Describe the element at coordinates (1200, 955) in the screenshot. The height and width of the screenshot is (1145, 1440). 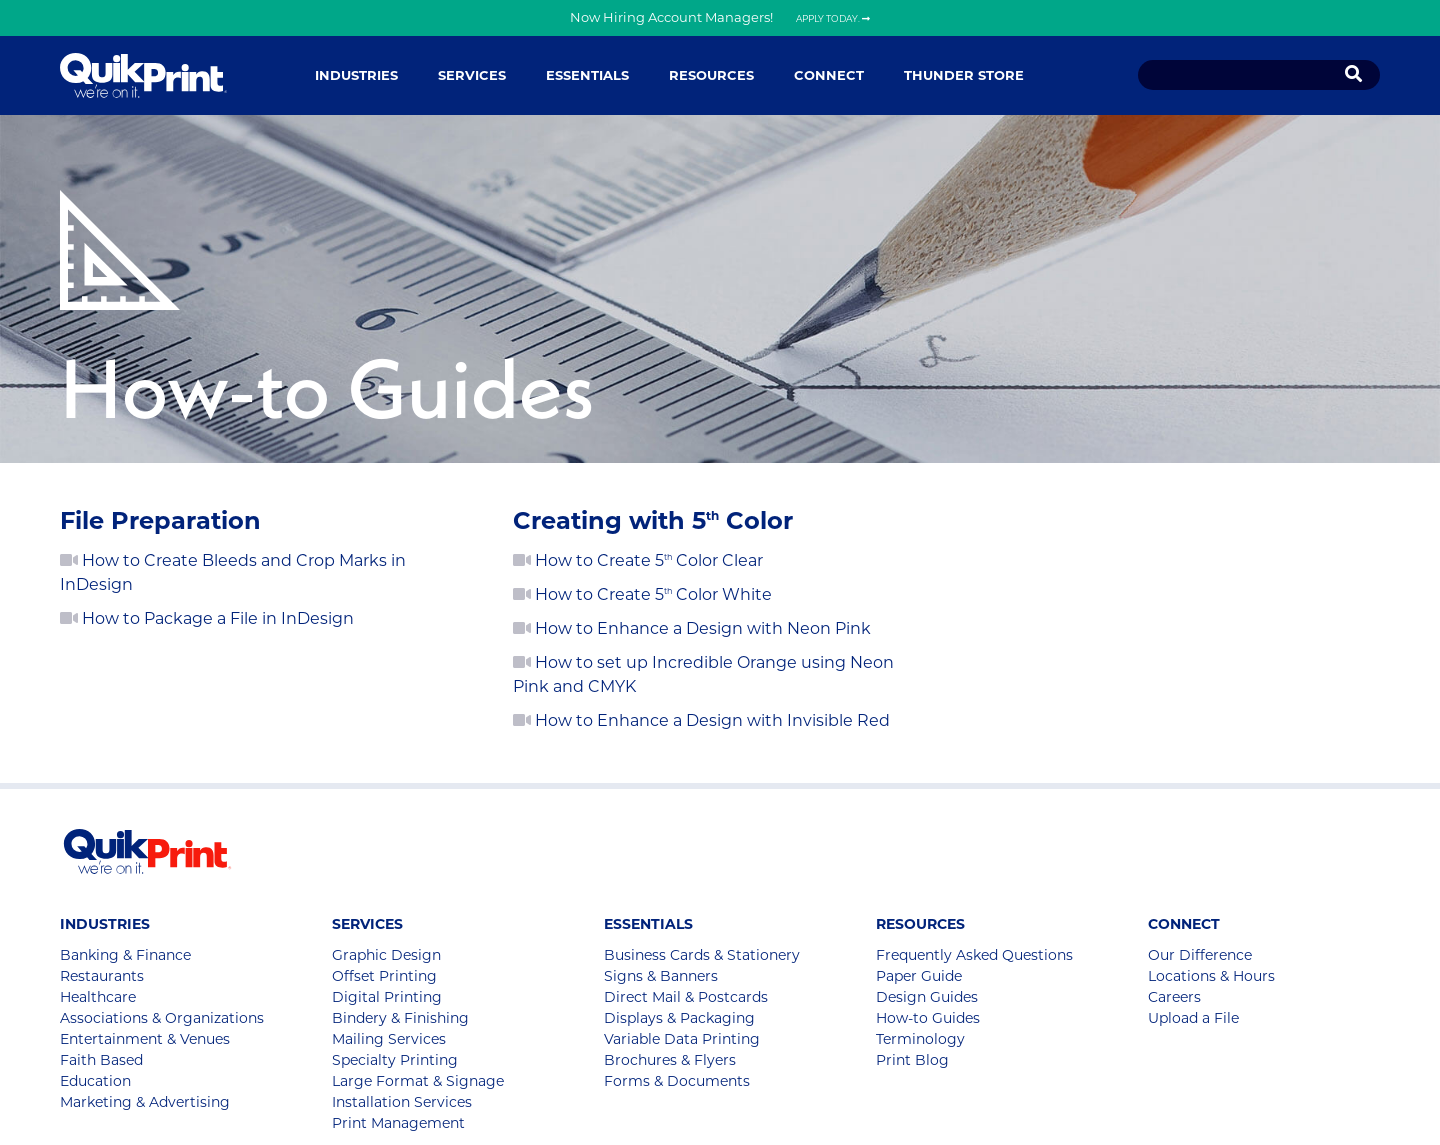
I see `Our Difference` at that location.